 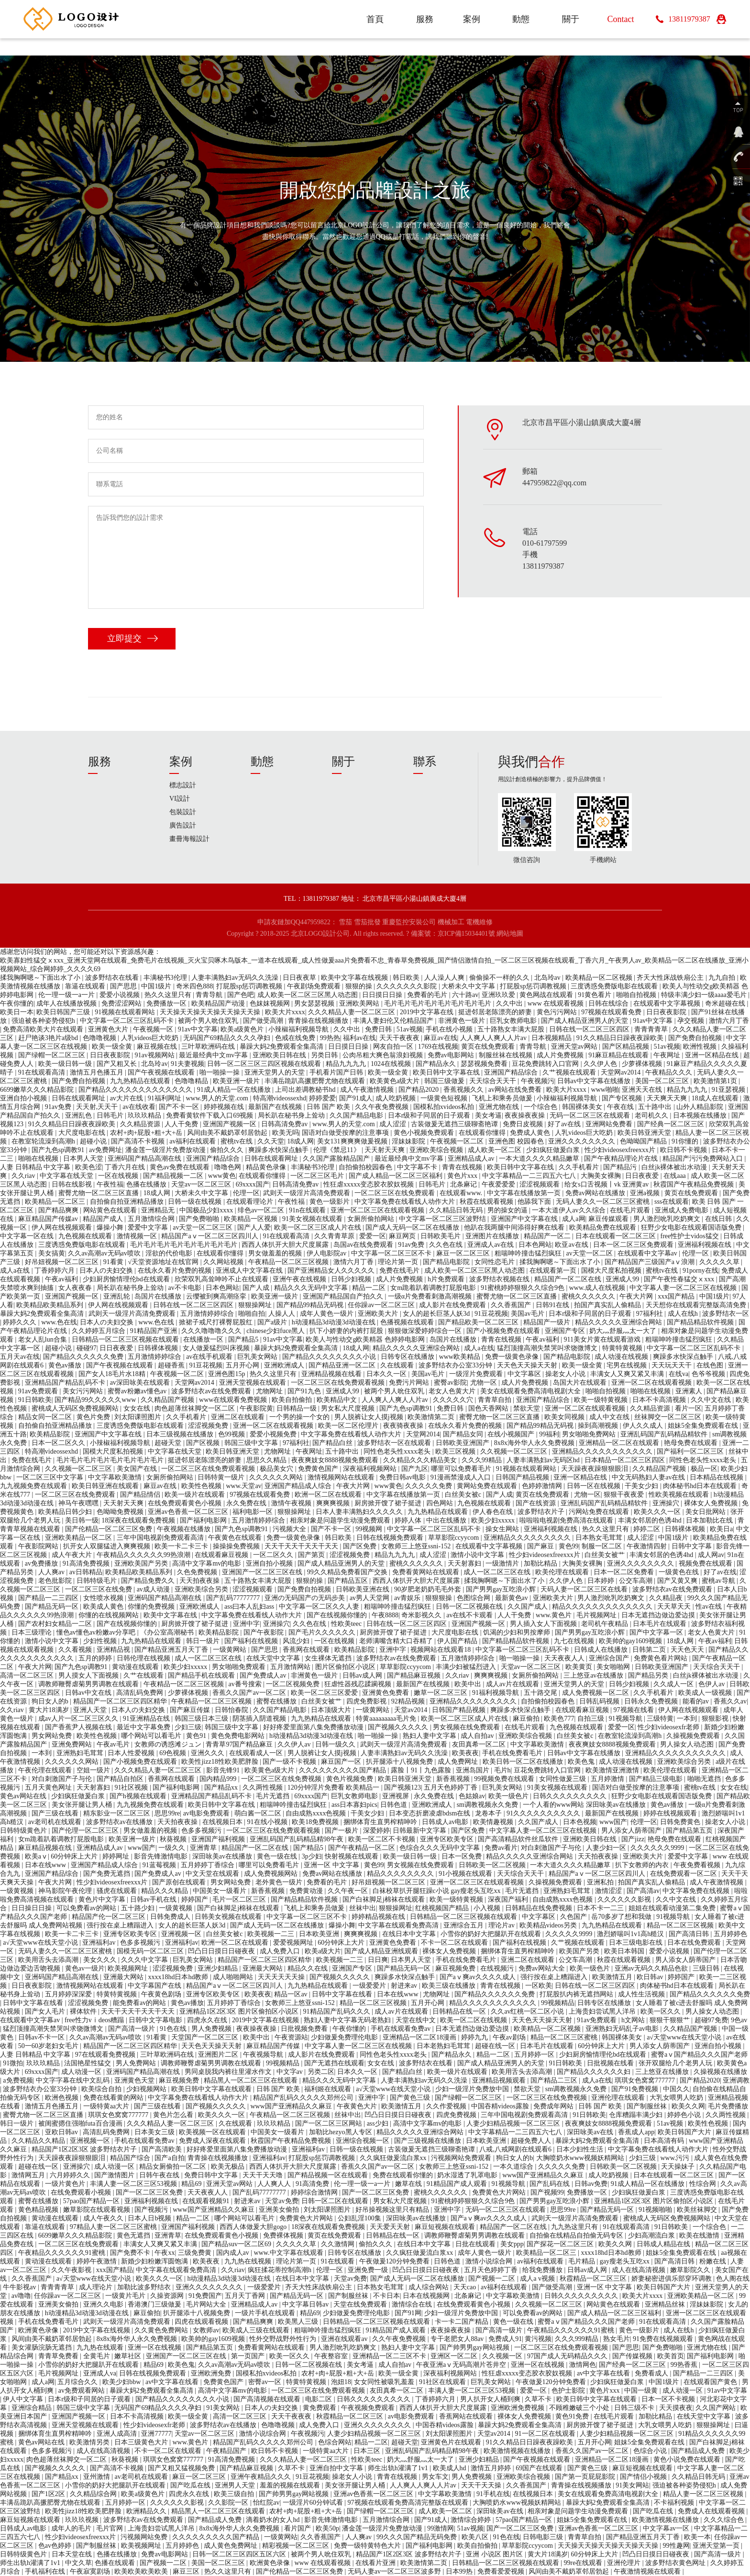 I want to click on 欧美在线激情, so click(x=700, y=2235).